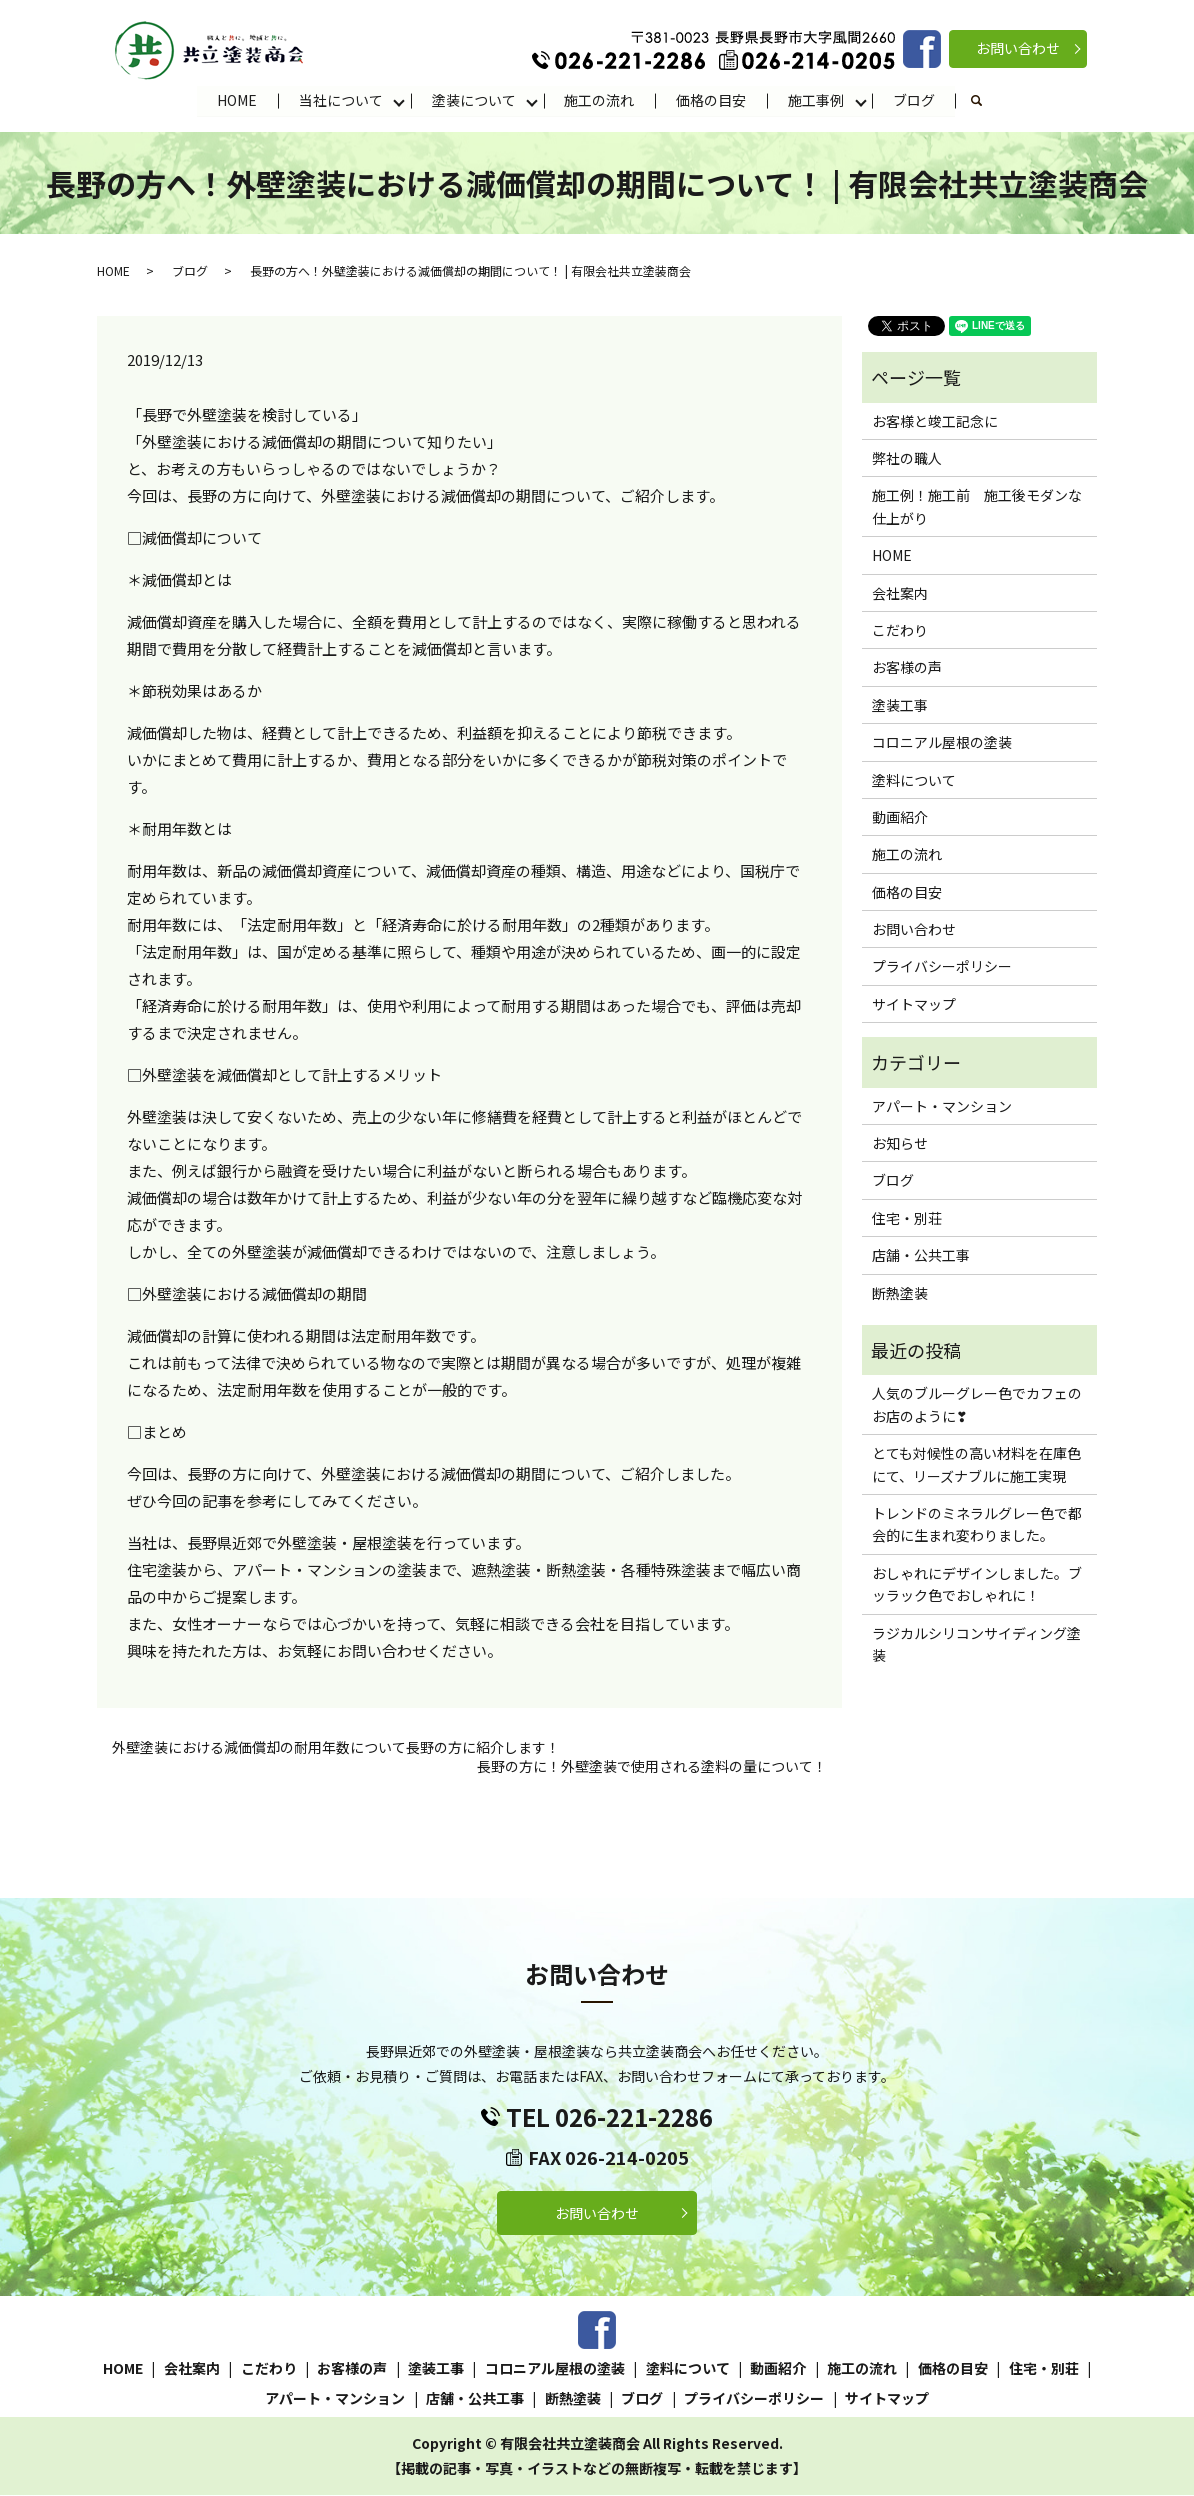 The width and height of the screenshot is (1194, 2496). What do you see at coordinates (900, 631) in the screenshot?
I see `こだわり` at bounding box center [900, 631].